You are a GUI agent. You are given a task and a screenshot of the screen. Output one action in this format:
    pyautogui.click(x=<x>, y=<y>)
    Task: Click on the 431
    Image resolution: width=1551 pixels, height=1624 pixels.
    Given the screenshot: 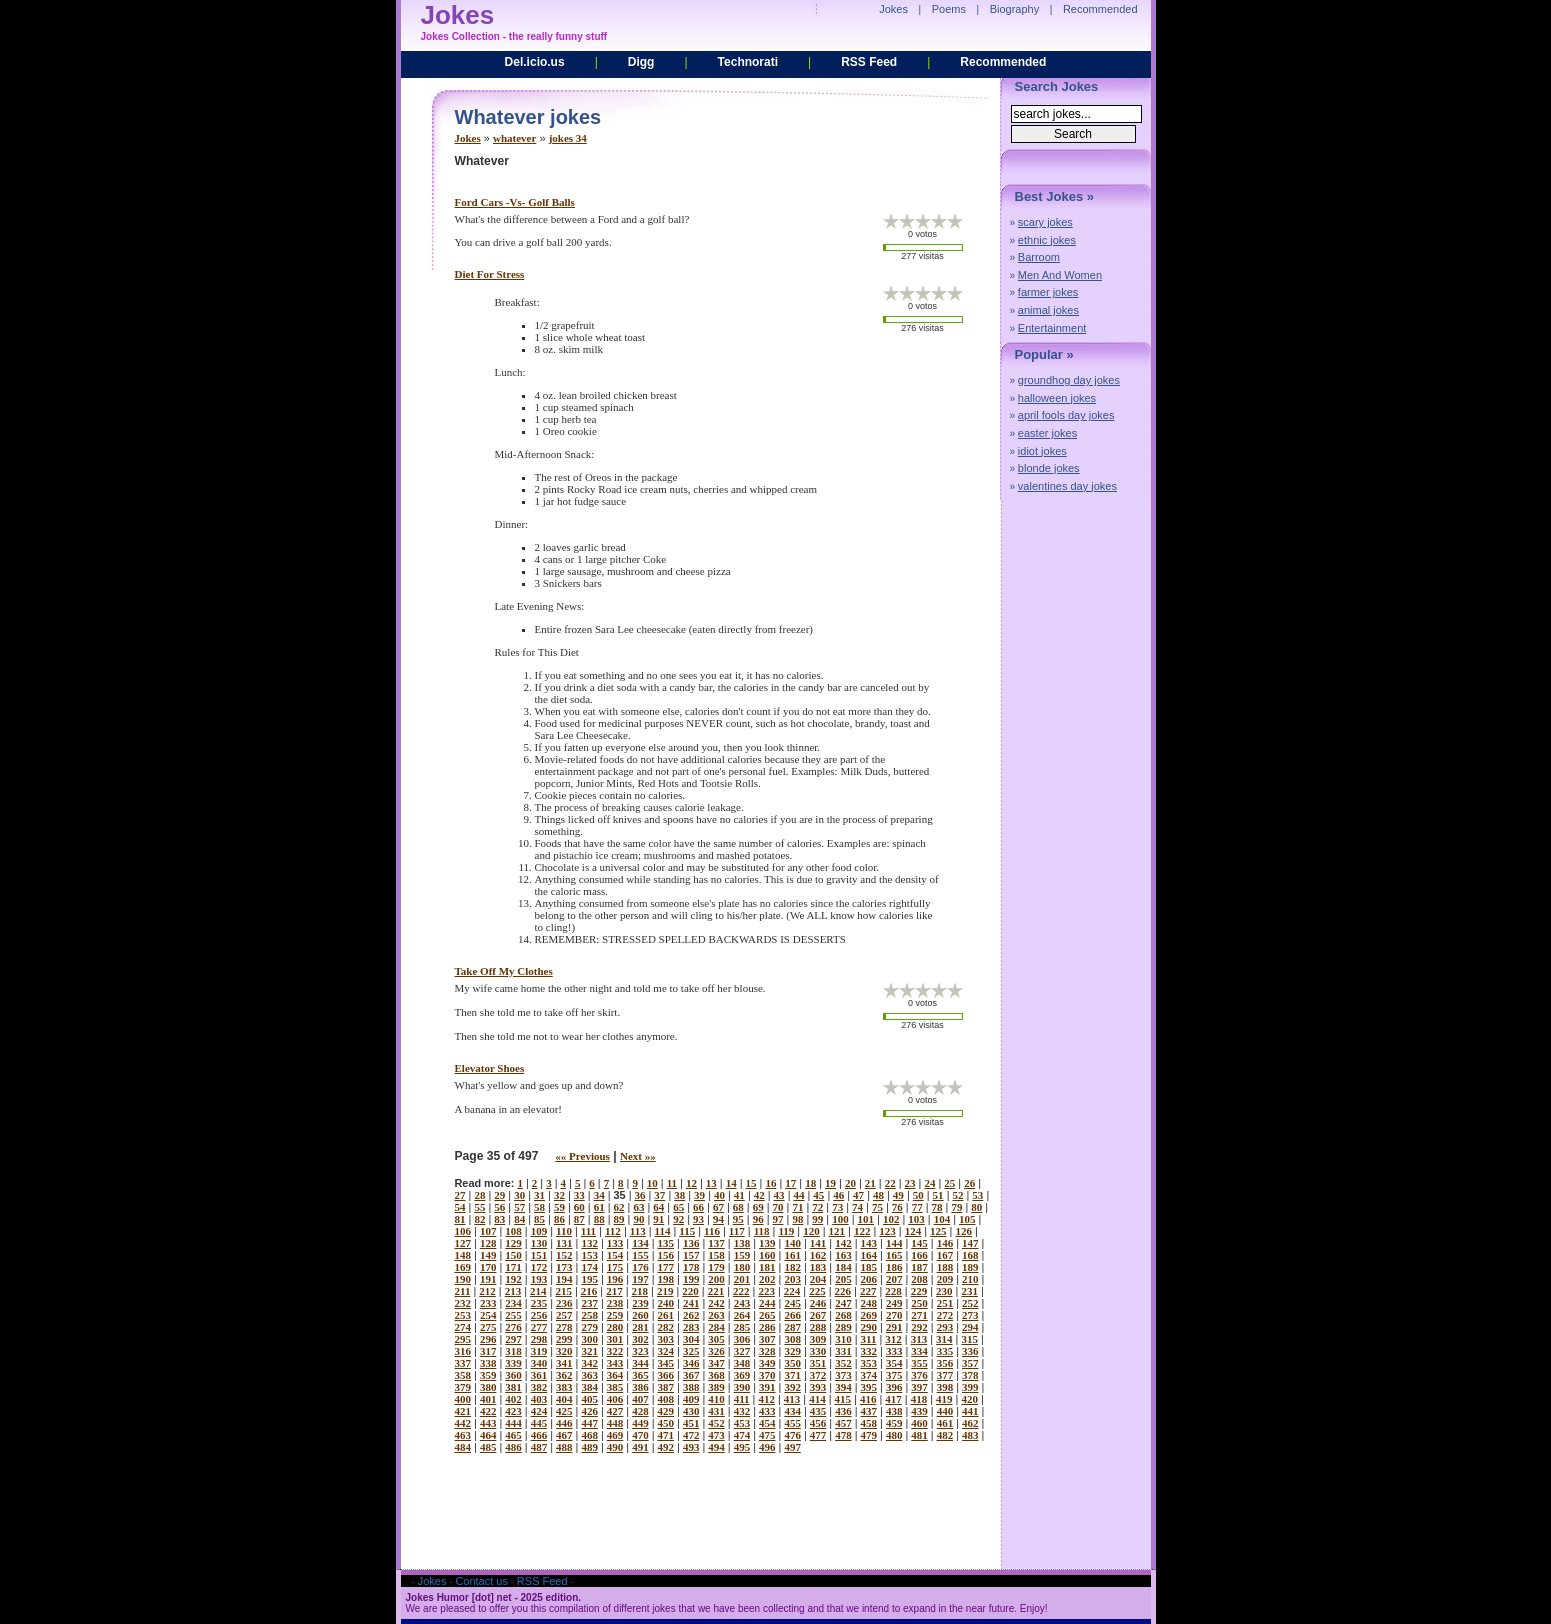 What is the action you would take?
    pyautogui.click(x=716, y=1411)
    